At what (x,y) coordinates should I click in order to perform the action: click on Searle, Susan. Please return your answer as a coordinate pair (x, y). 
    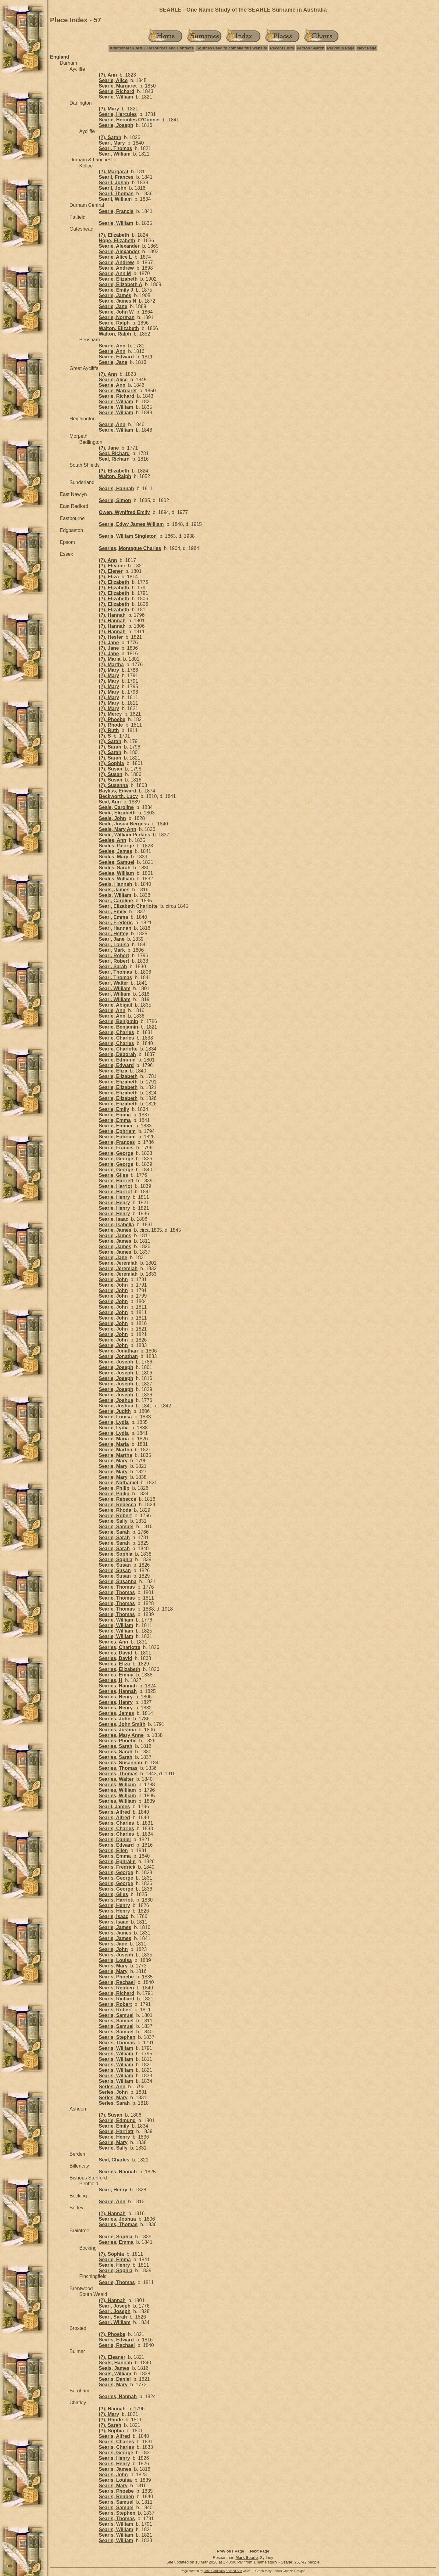
    Looking at the image, I should click on (115, 1565).